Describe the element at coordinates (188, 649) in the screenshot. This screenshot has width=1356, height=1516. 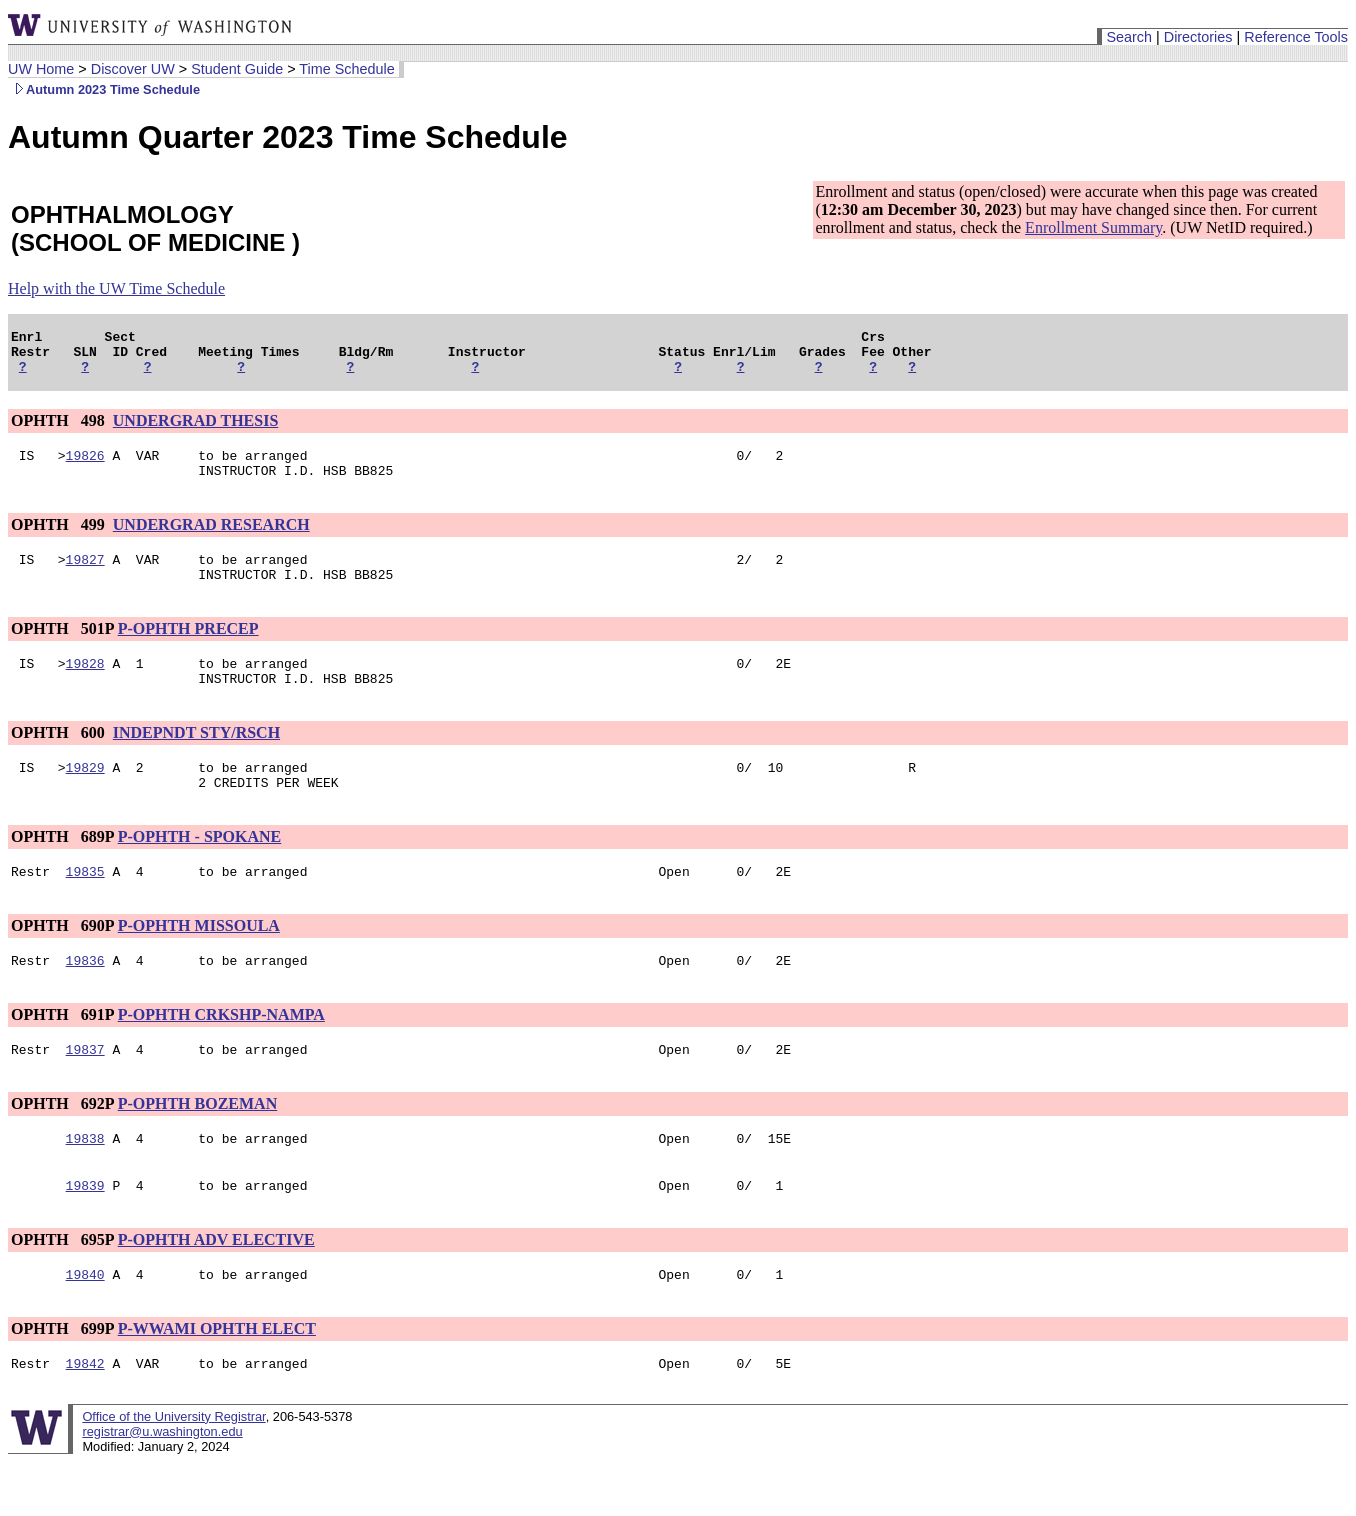
I see `P-OPHTH PRECEP` at that location.